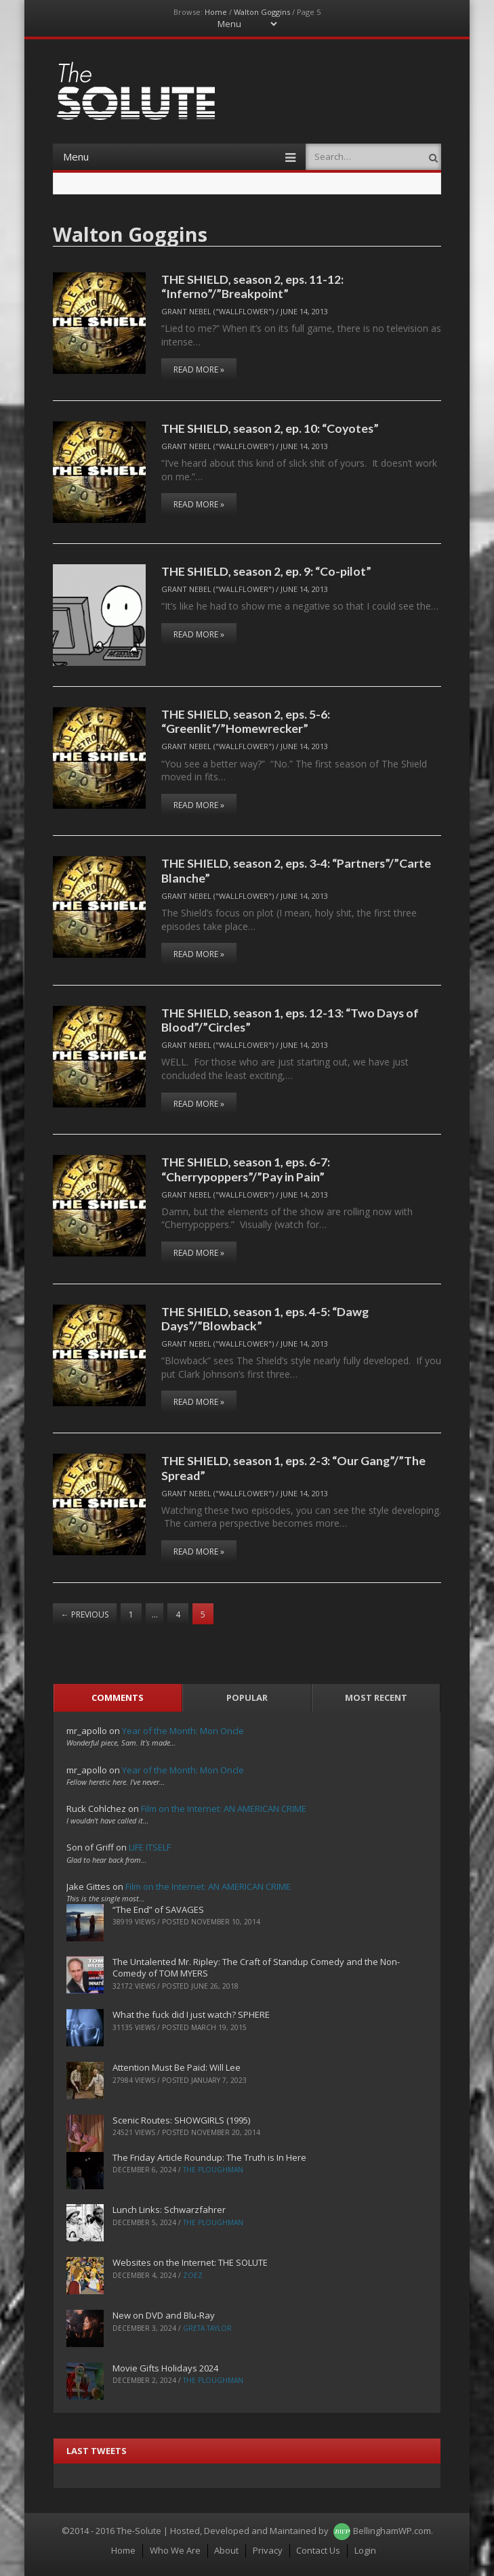 This screenshot has width=494, height=2576. Describe the element at coordinates (217, 311) in the screenshot. I see `Grant Nebel ("wallflower")` at that location.